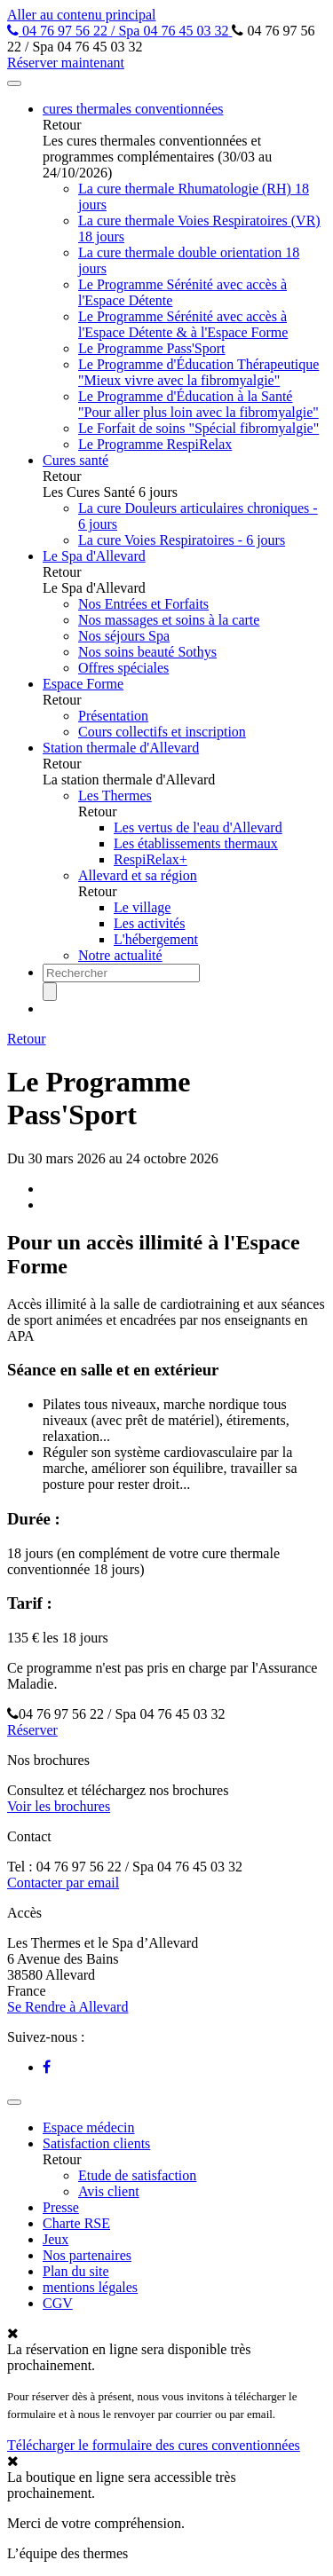  Describe the element at coordinates (198, 827) in the screenshot. I see `Les vertus de l'eau d'Allevard` at that location.